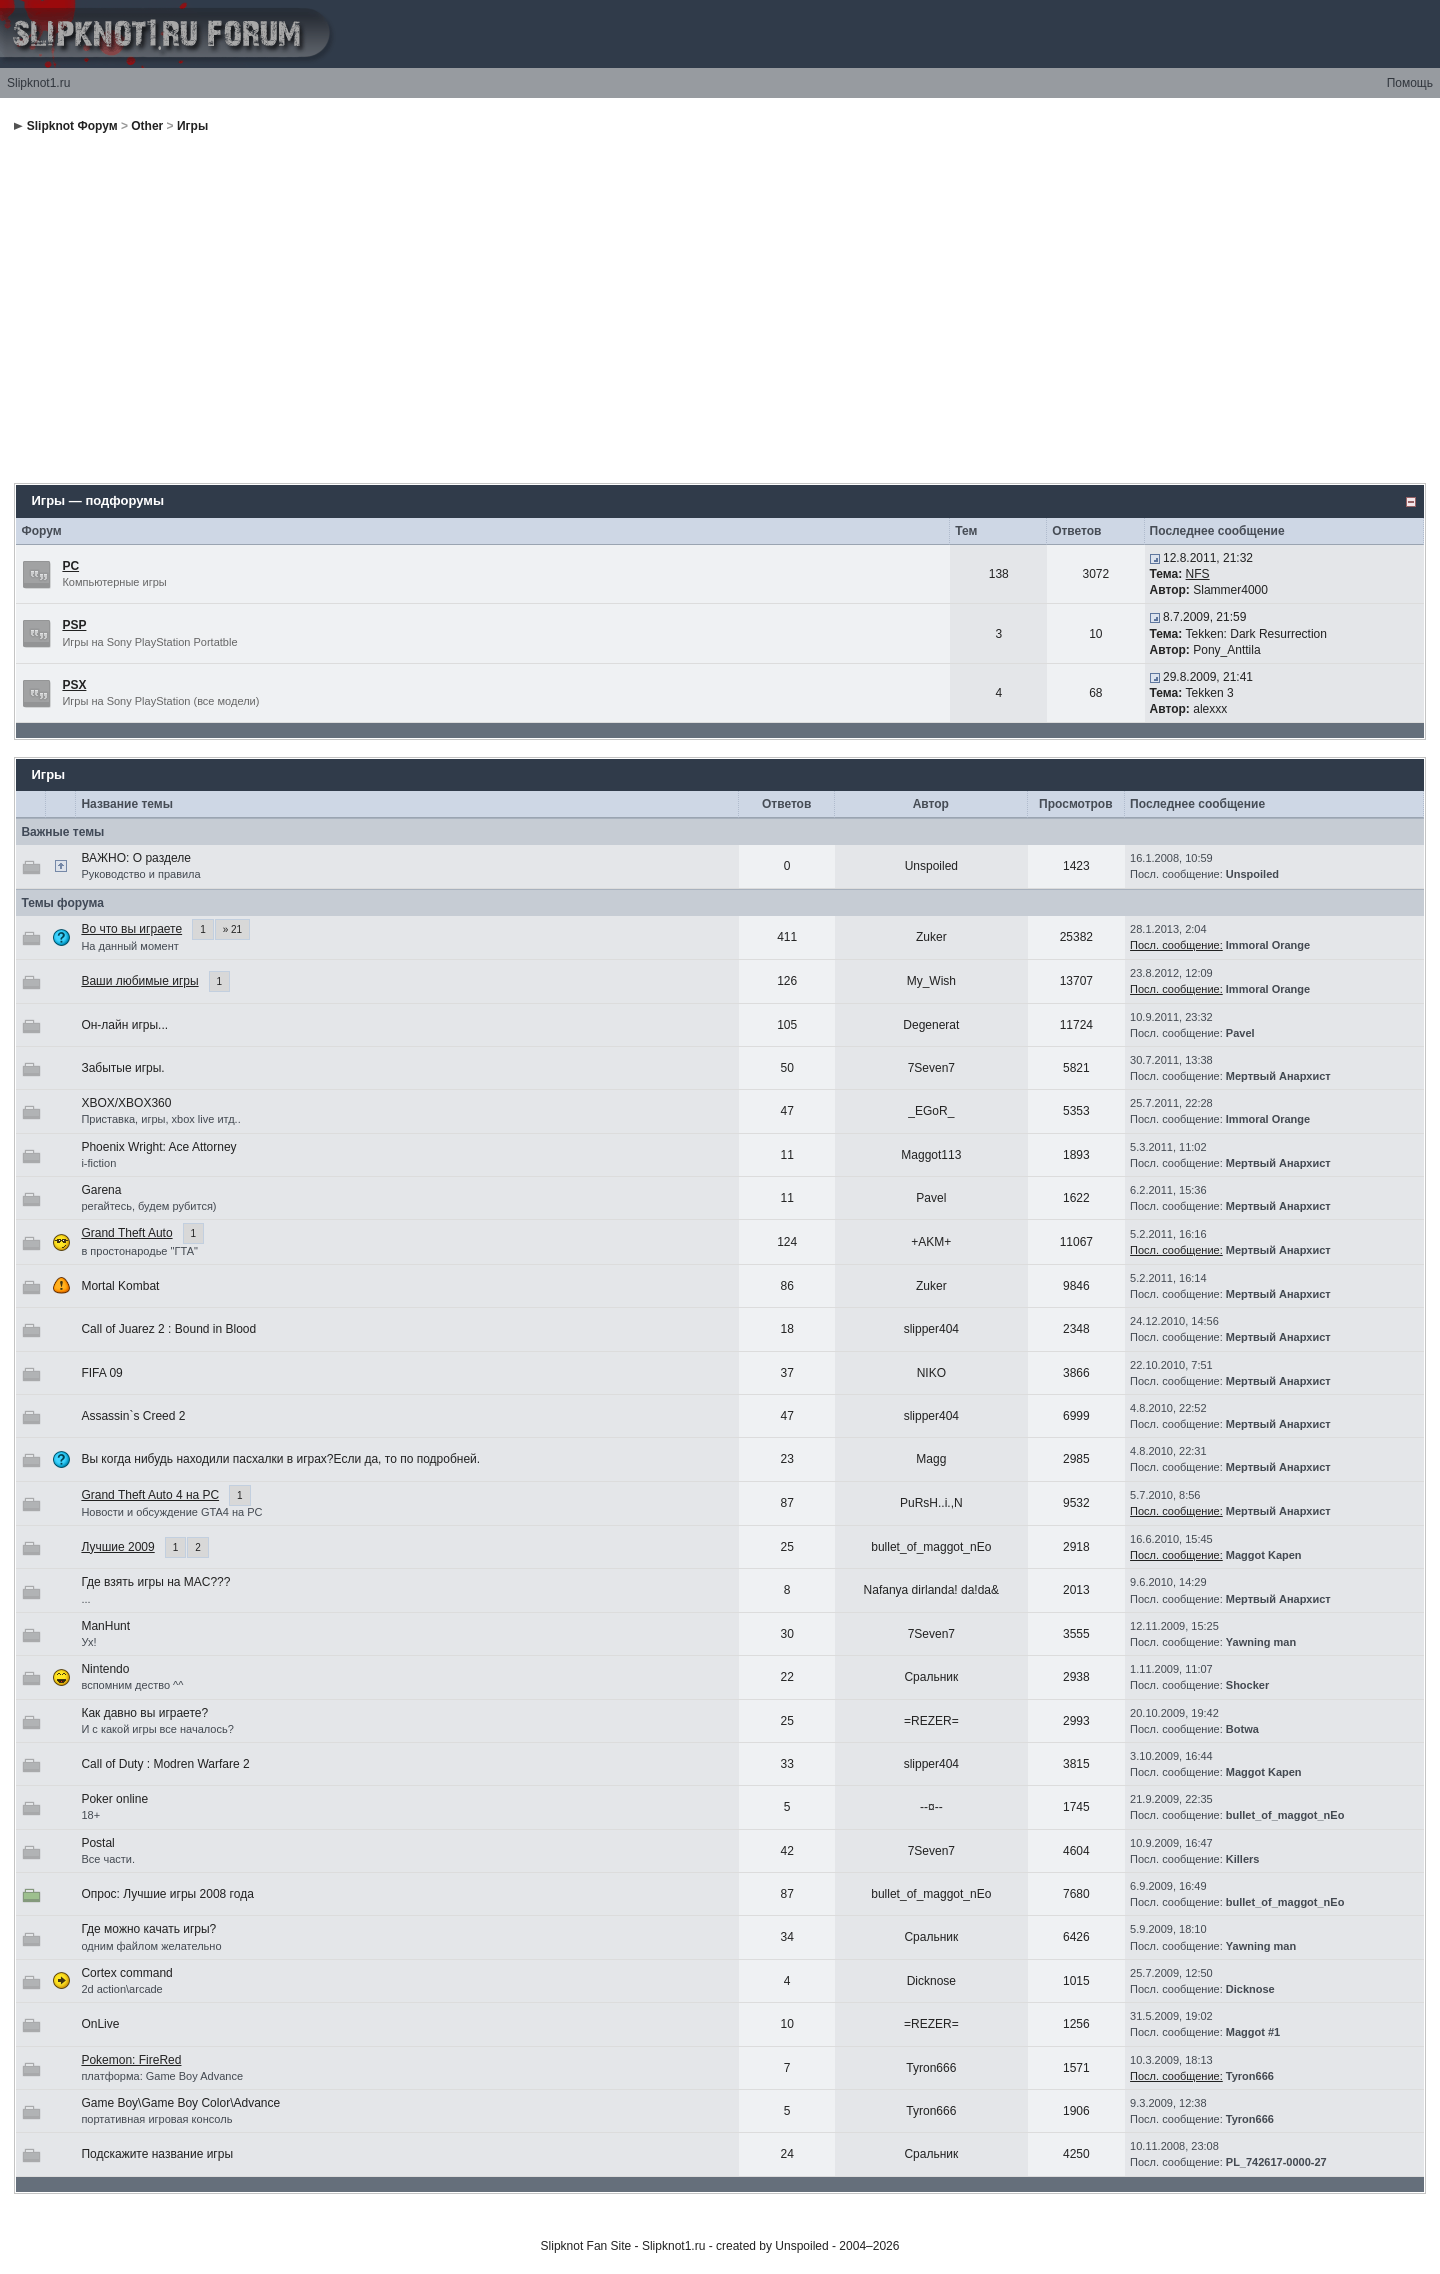  I want to click on одним файлом желательно, so click(151, 1946).